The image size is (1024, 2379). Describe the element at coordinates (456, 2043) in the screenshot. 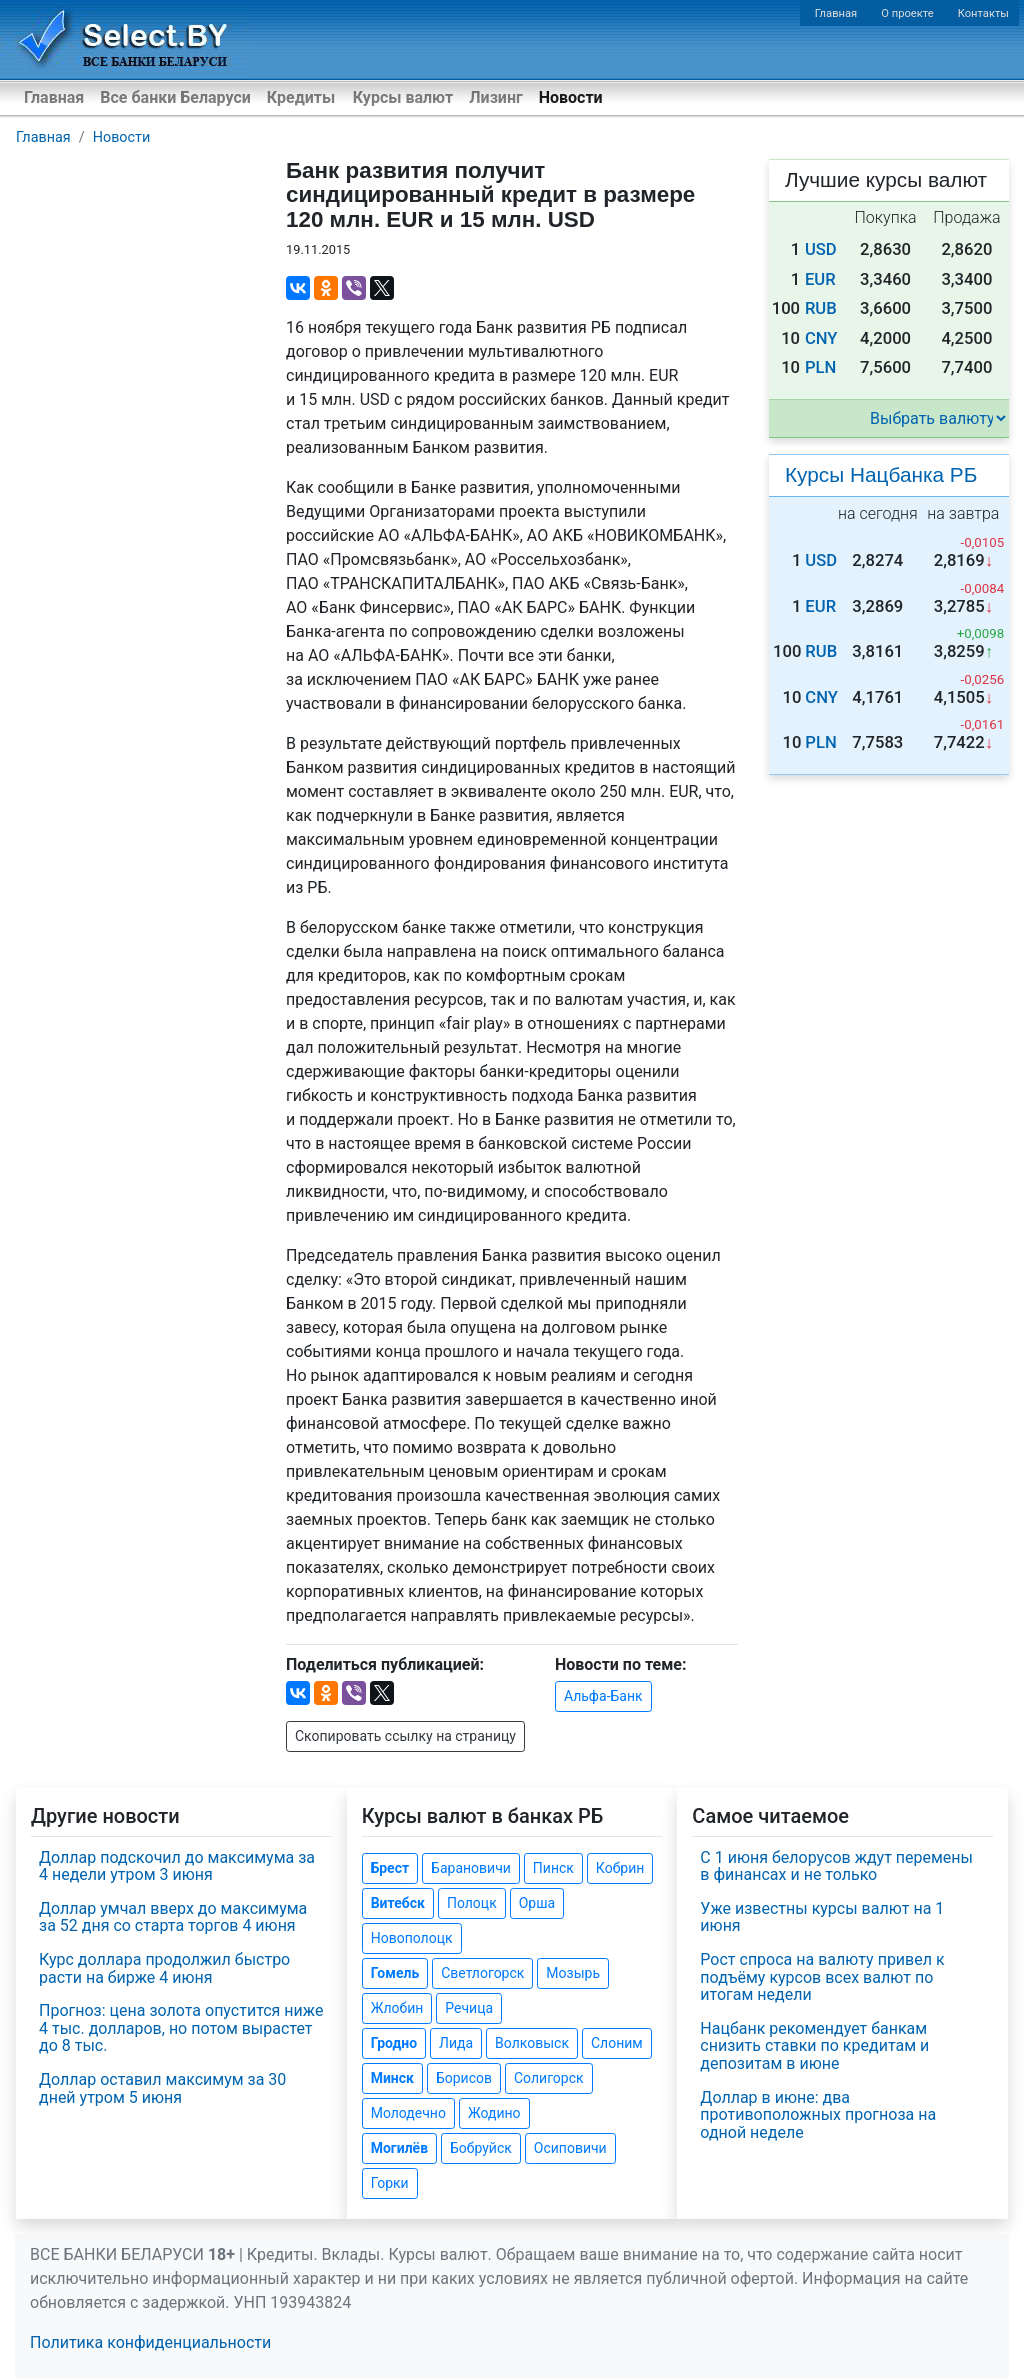

I see `Лида` at that location.